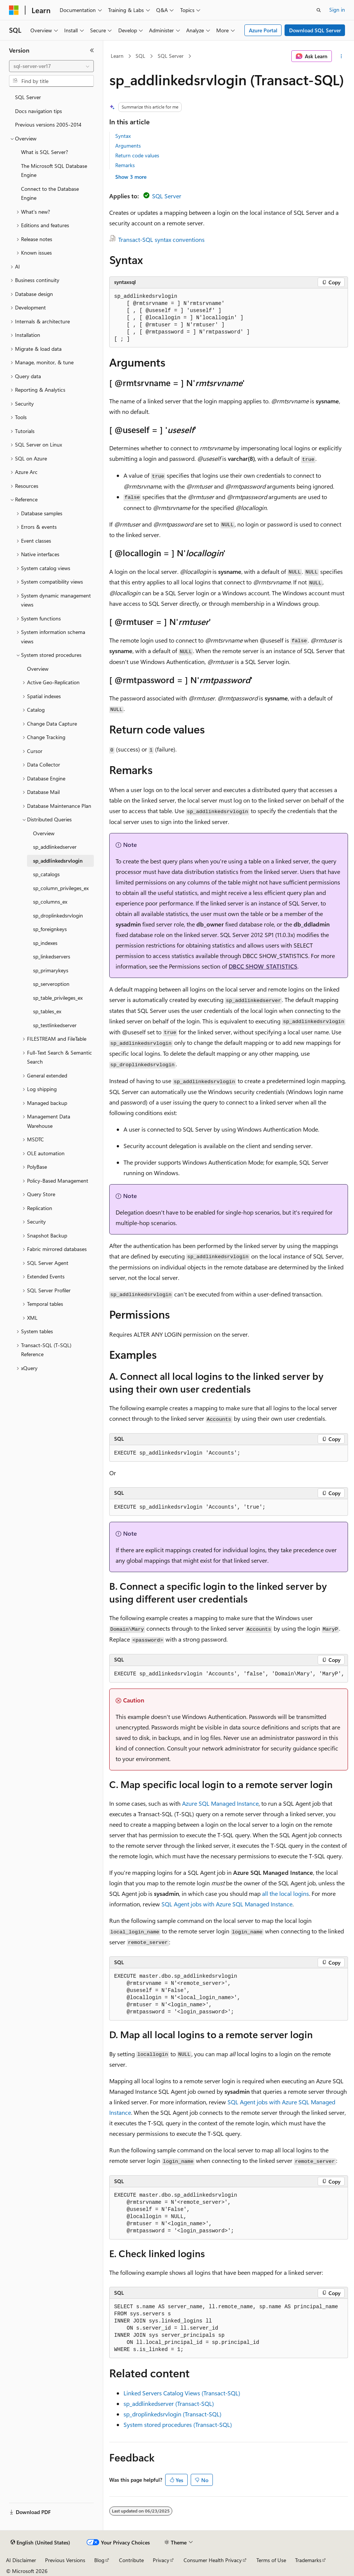 The height and width of the screenshot is (2576, 354). What do you see at coordinates (99, 2560) in the screenshot?
I see `Blog` at bounding box center [99, 2560].